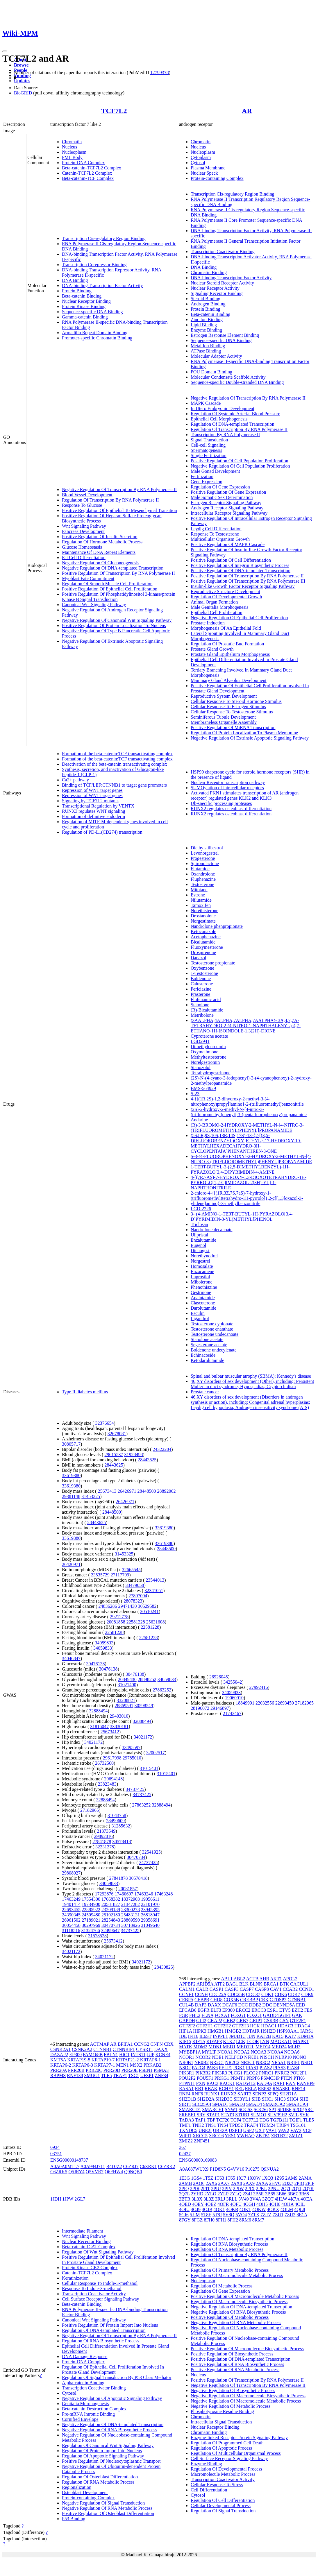 Image resolution: width=318 pixels, height=2576 pixels. What do you see at coordinates (263, 2135) in the screenshot?
I see `ZBTB1` at bounding box center [263, 2135].